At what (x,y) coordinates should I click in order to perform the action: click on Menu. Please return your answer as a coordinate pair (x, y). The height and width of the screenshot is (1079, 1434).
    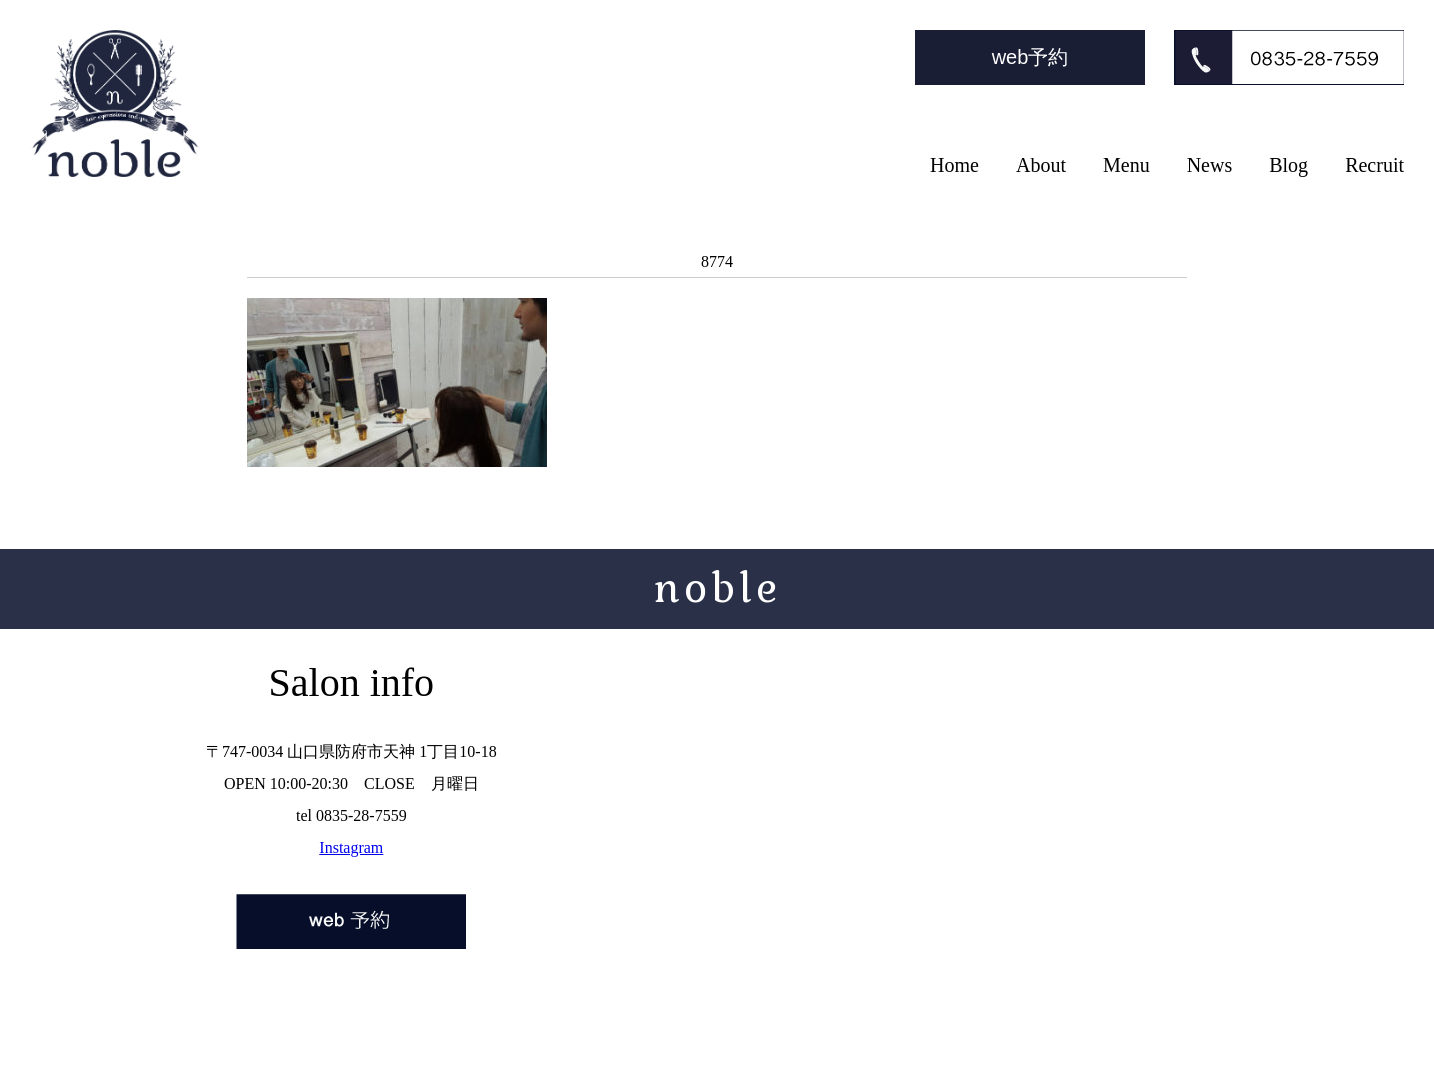
    Looking at the image, I should click on (1126, 165).